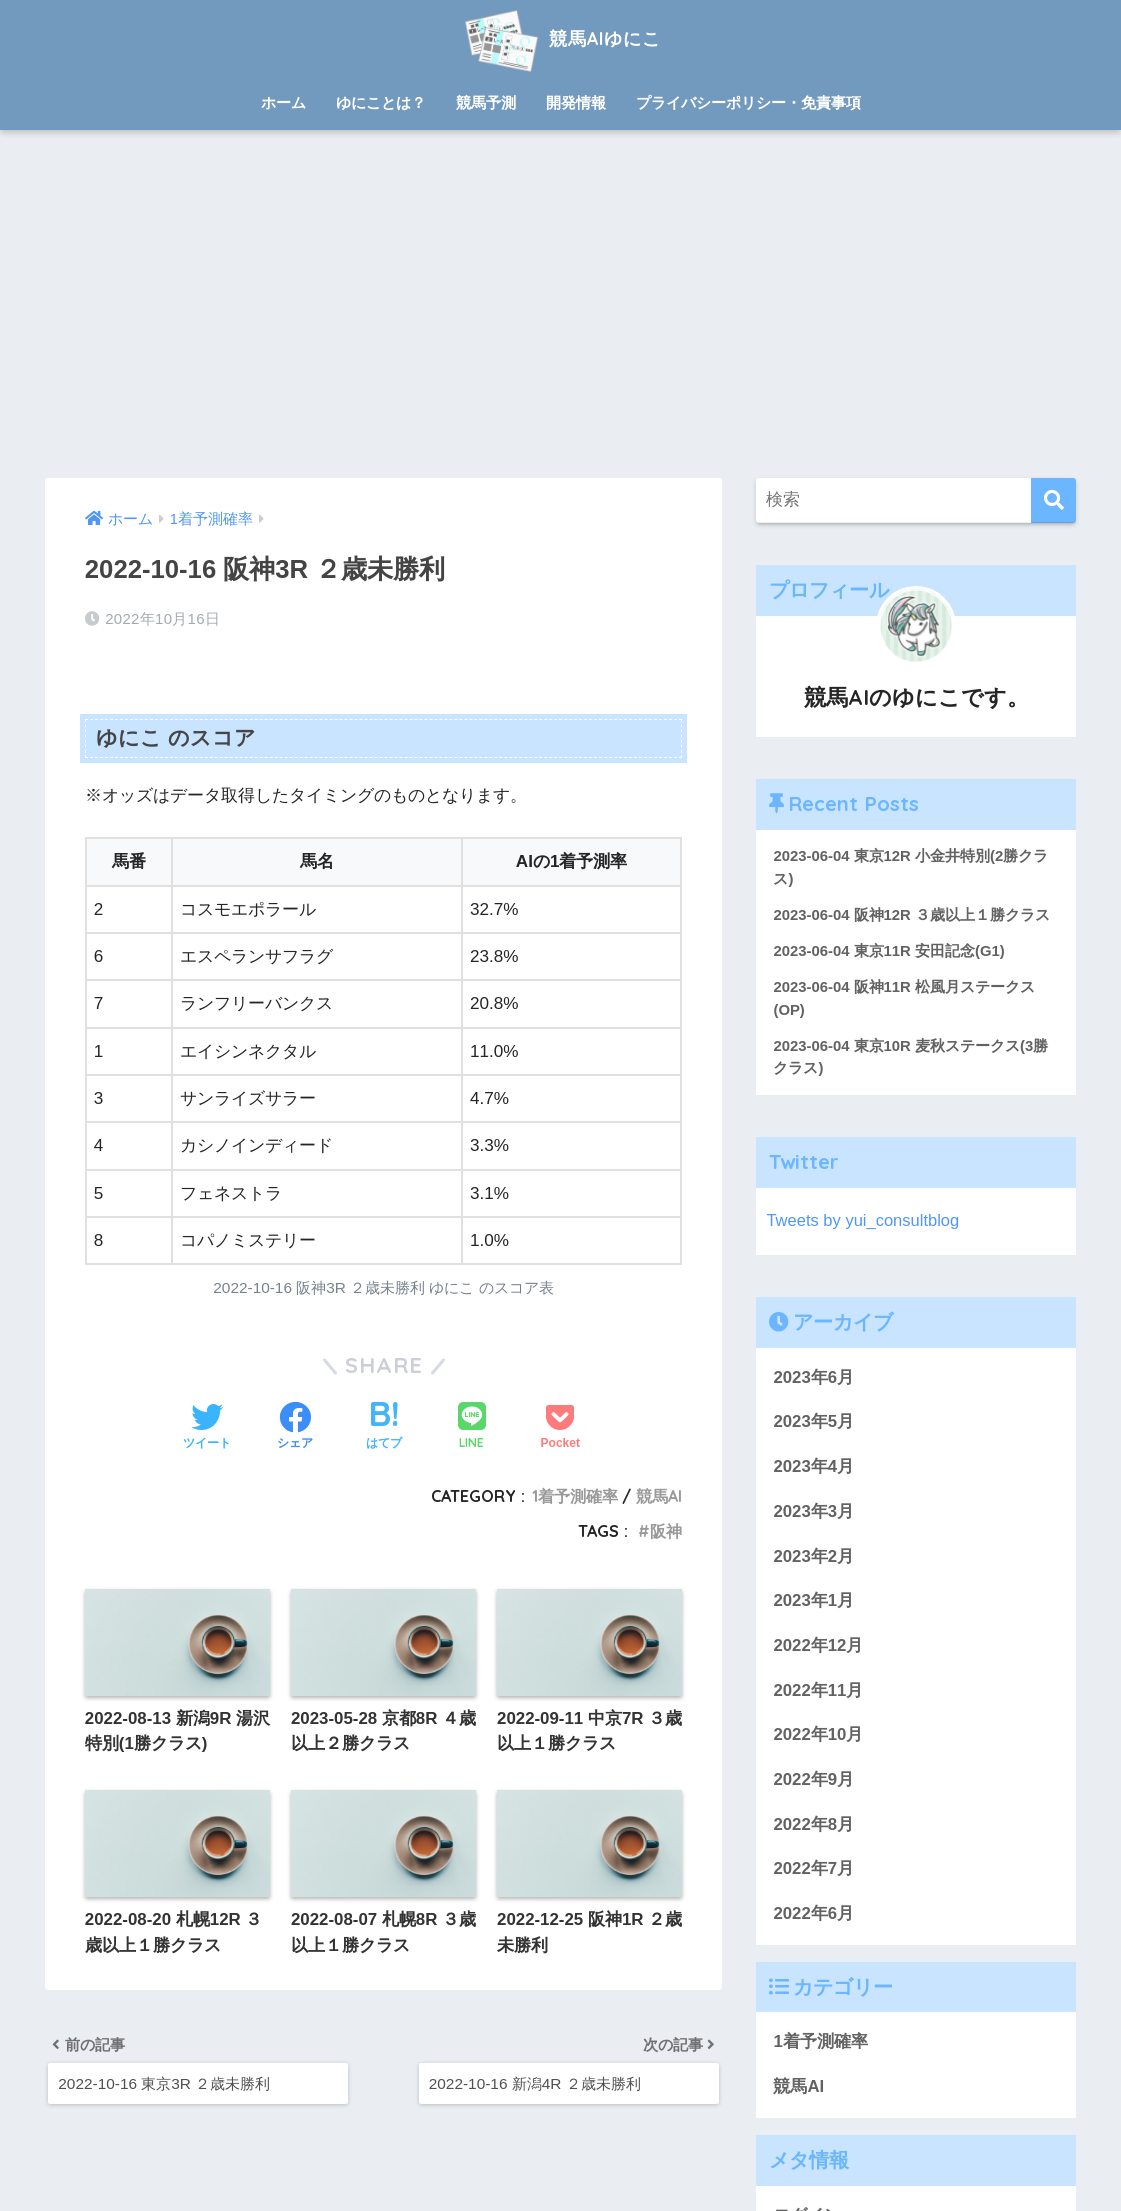  What do you see at coordinates (659, 1496) in the screenshot?
I see `競馬AI` at bounding box center [659, 1496].